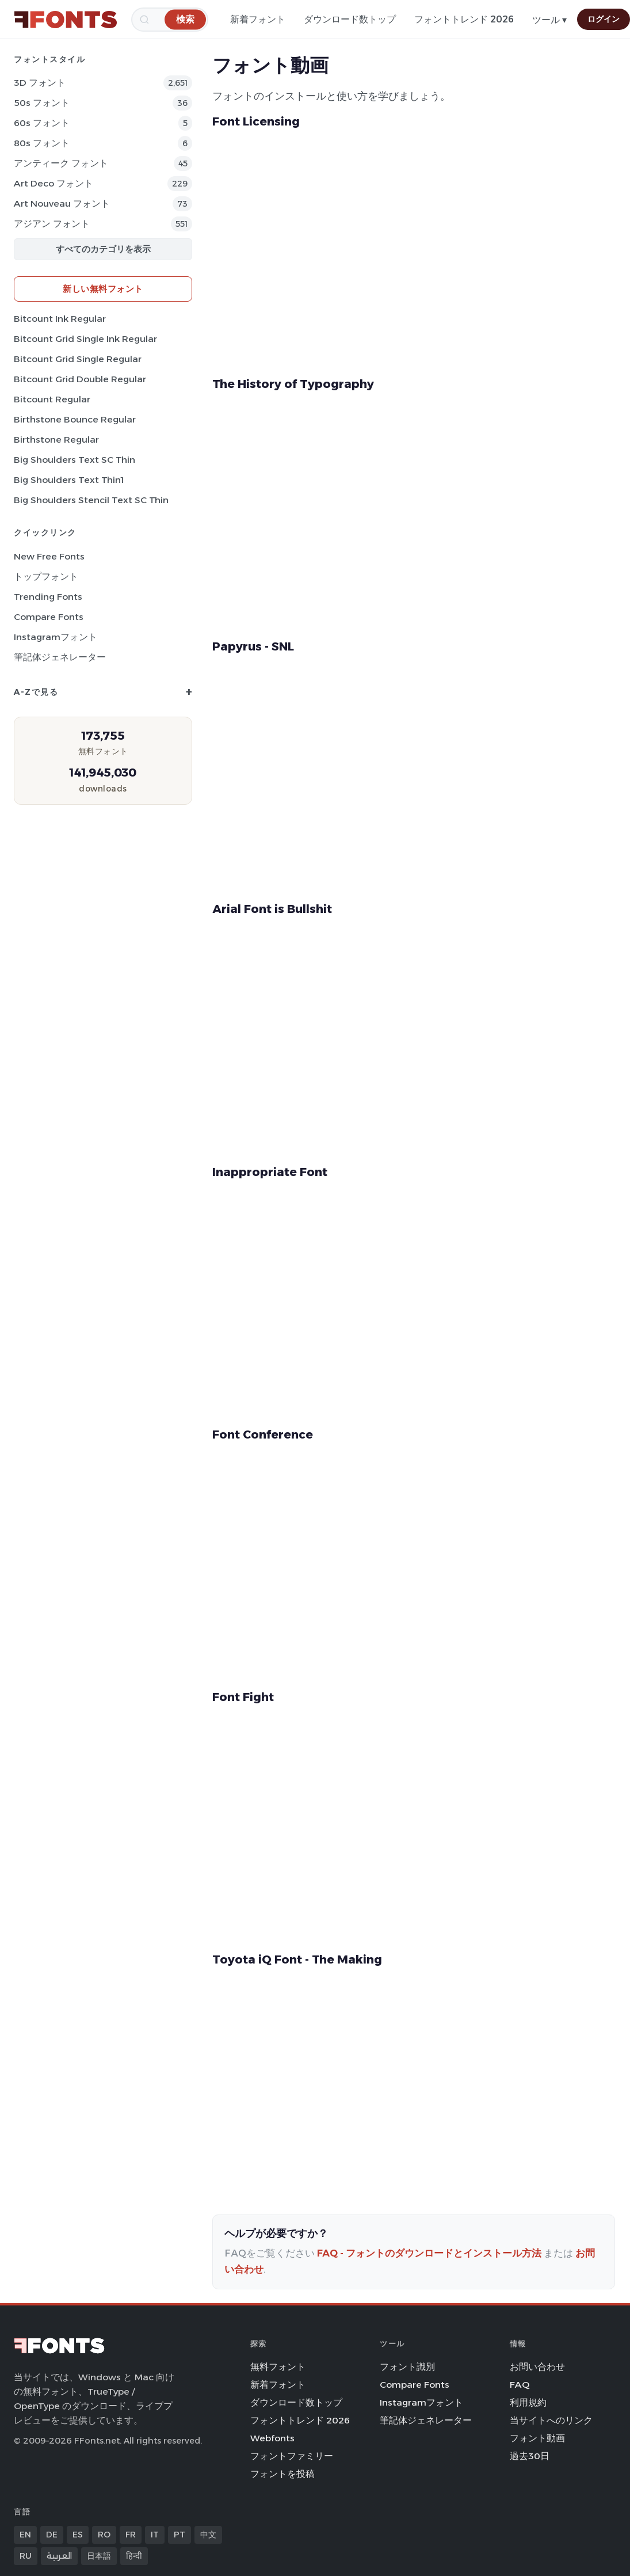  Describe the element at coordinates (49, 556) in the screenshot. I see `New Free Fonts` at that location.